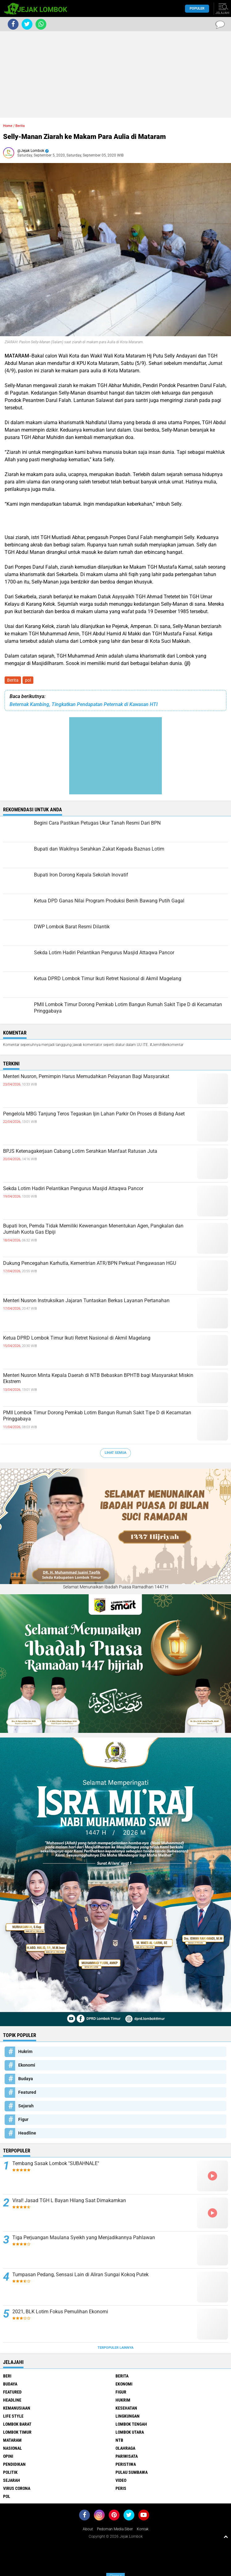 The height and width of the screenshot is (2576, 231). I want to click on Menteri Nusron Instruksikan Jajaran Tuntaskan Berkas Layanan Pertanahan, so click(86, 1300).